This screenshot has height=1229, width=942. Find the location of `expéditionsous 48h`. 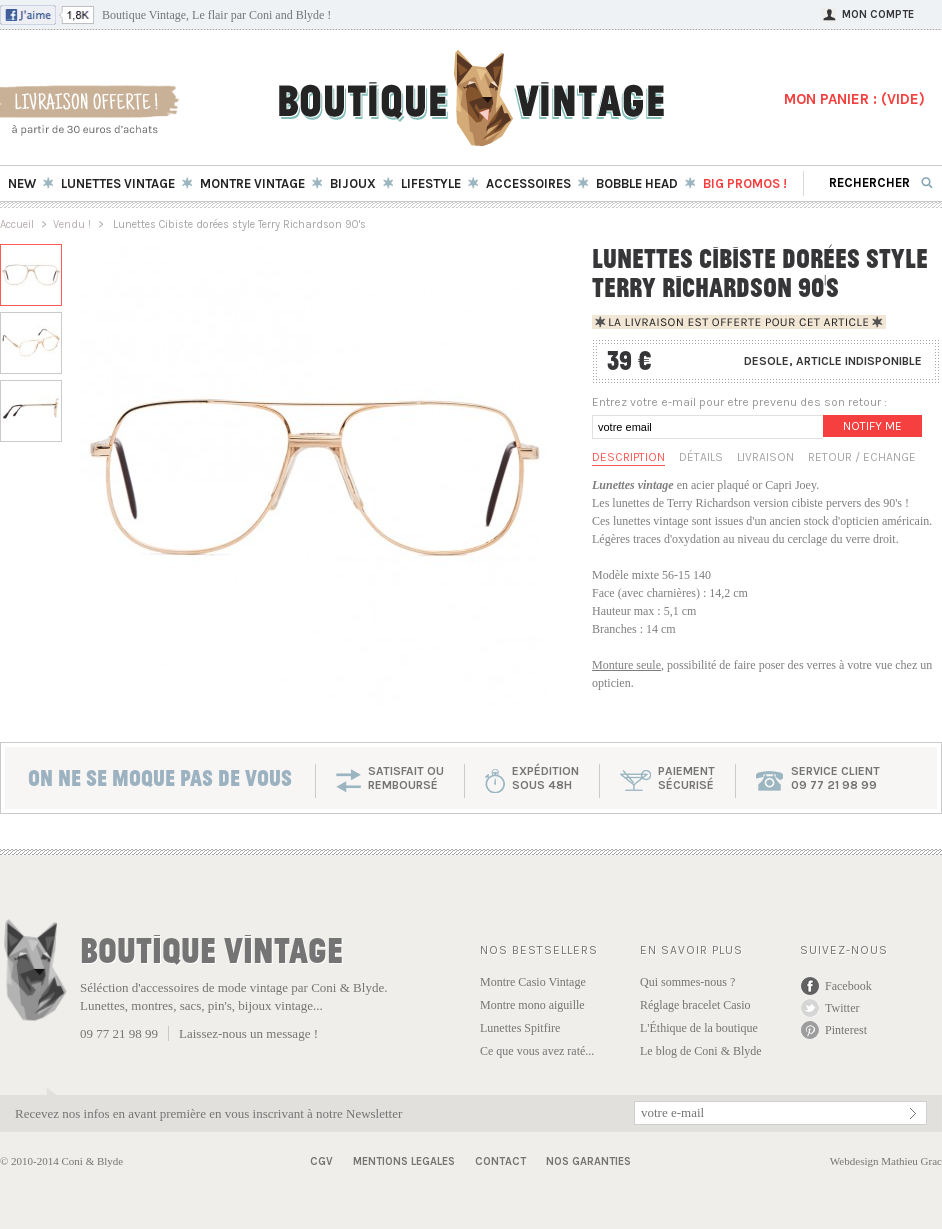

expéditionsous 48h is located at coordinates (545, 778).